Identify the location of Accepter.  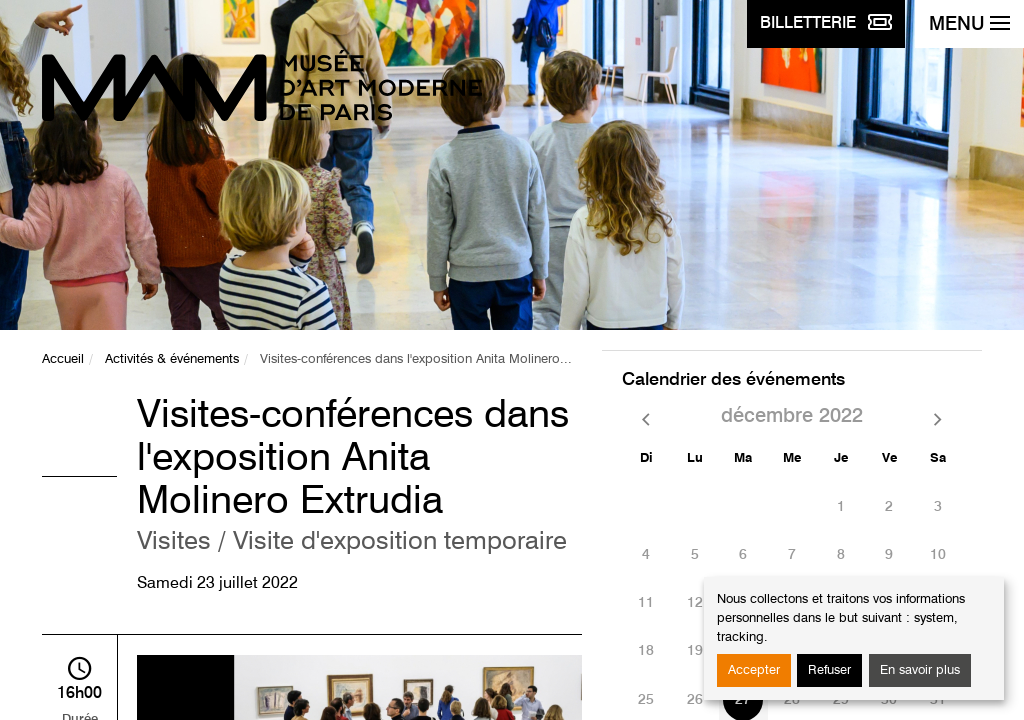
(754, 670).